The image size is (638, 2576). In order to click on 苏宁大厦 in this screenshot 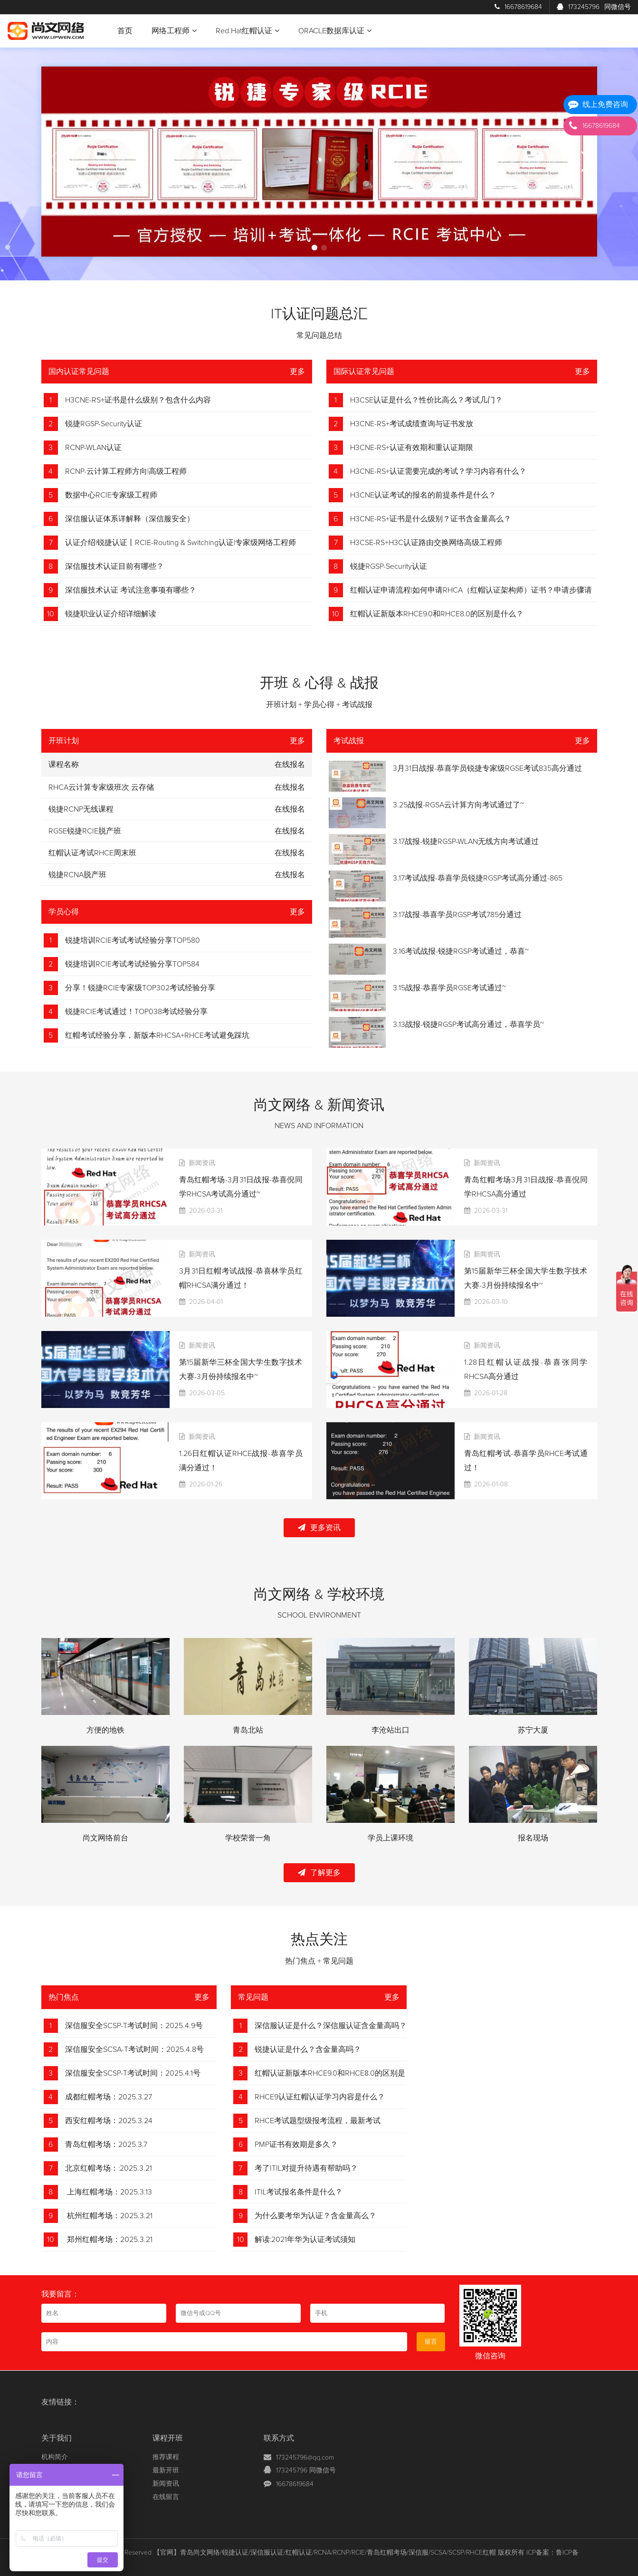, I will do `click(533, 1730)`.